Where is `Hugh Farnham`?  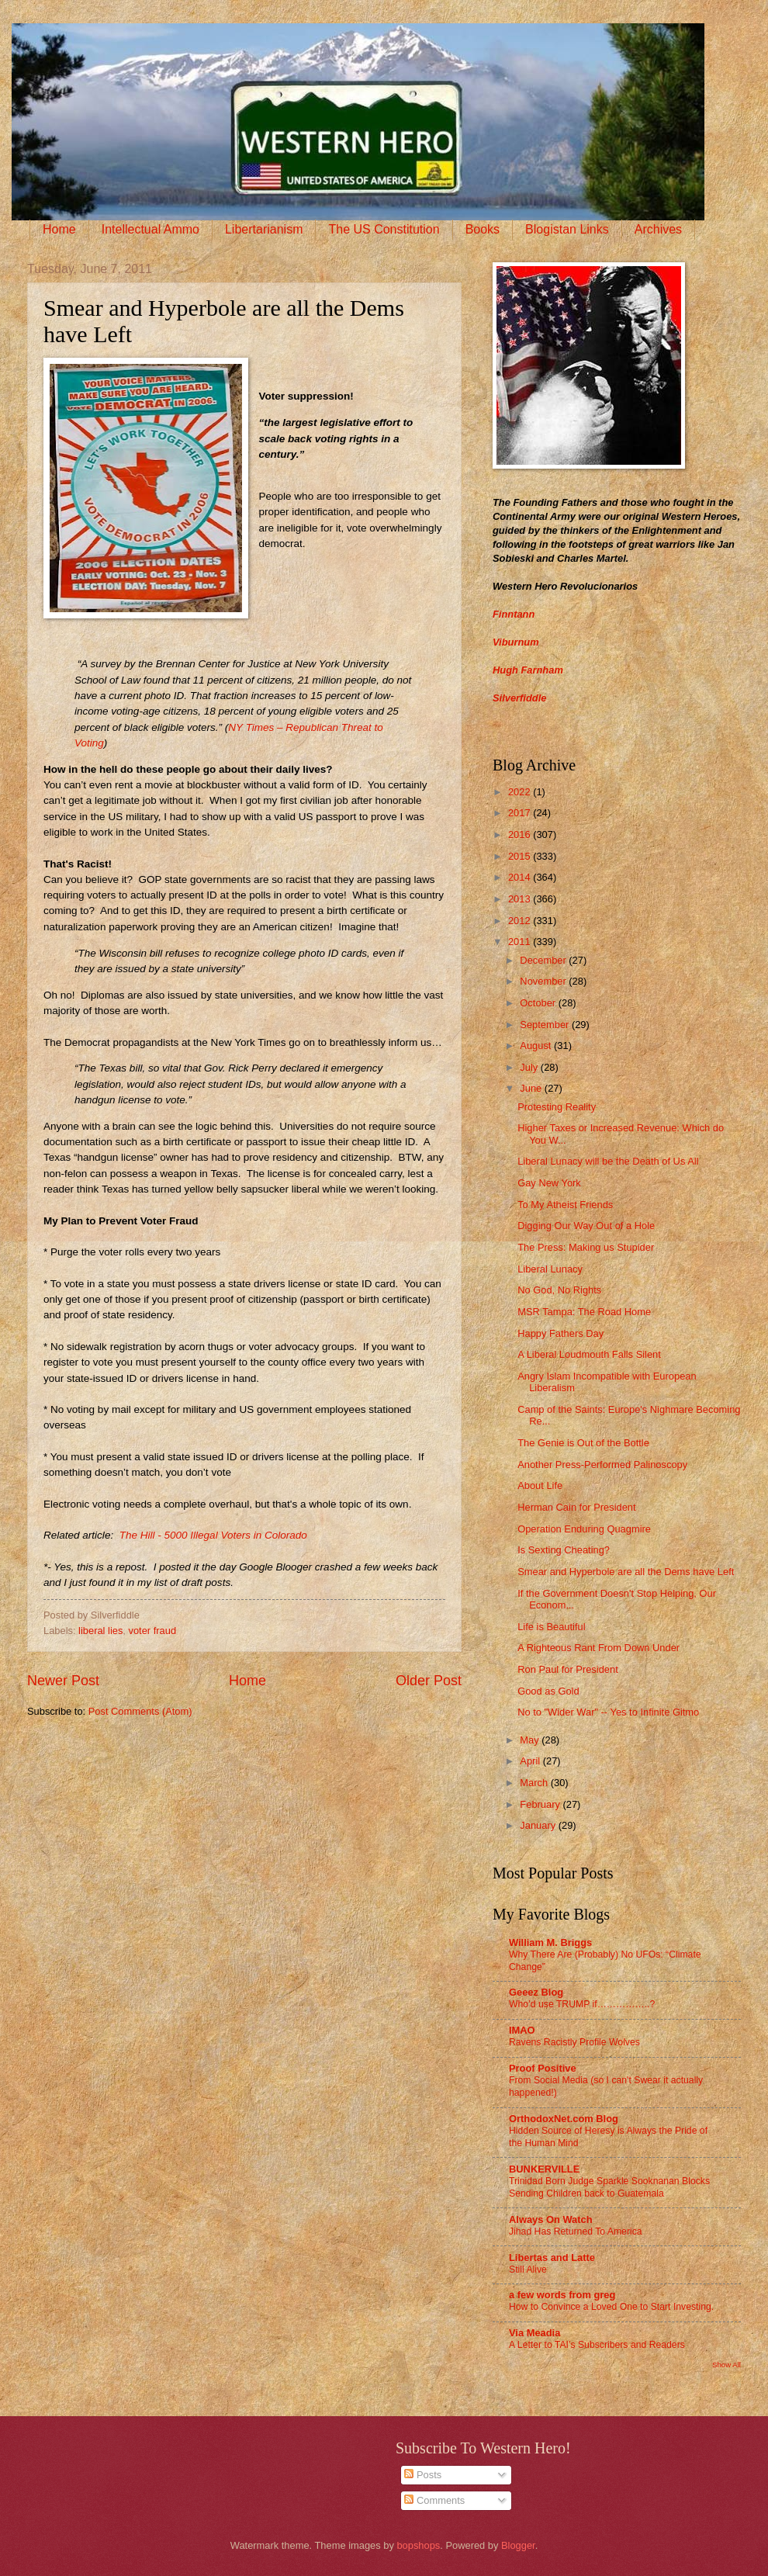 Hugh Farnham is located at coordinates (528, 670).